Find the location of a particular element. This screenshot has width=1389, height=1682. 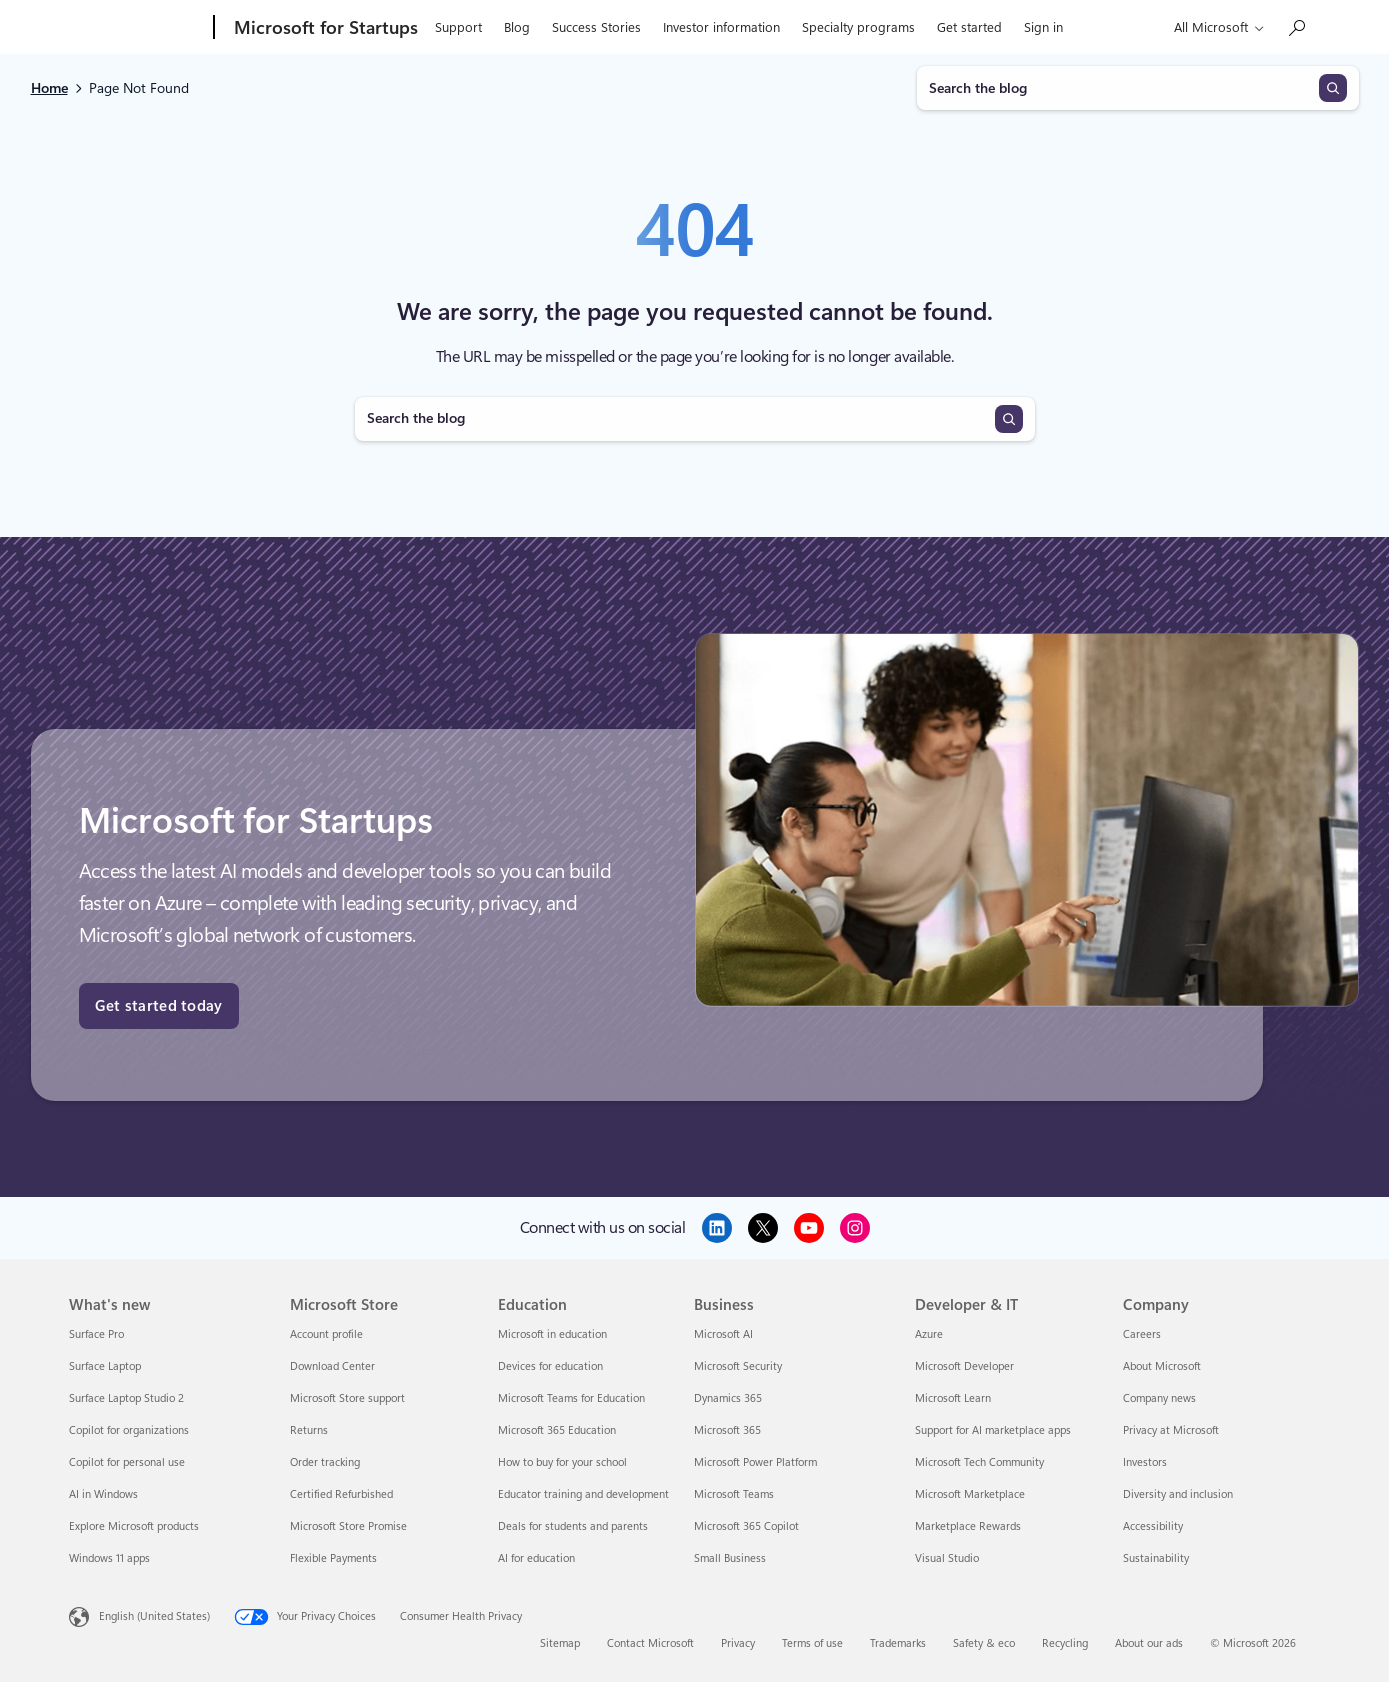

Returns [Returns Microsoft Store] is located at coordinates (309, 1430).